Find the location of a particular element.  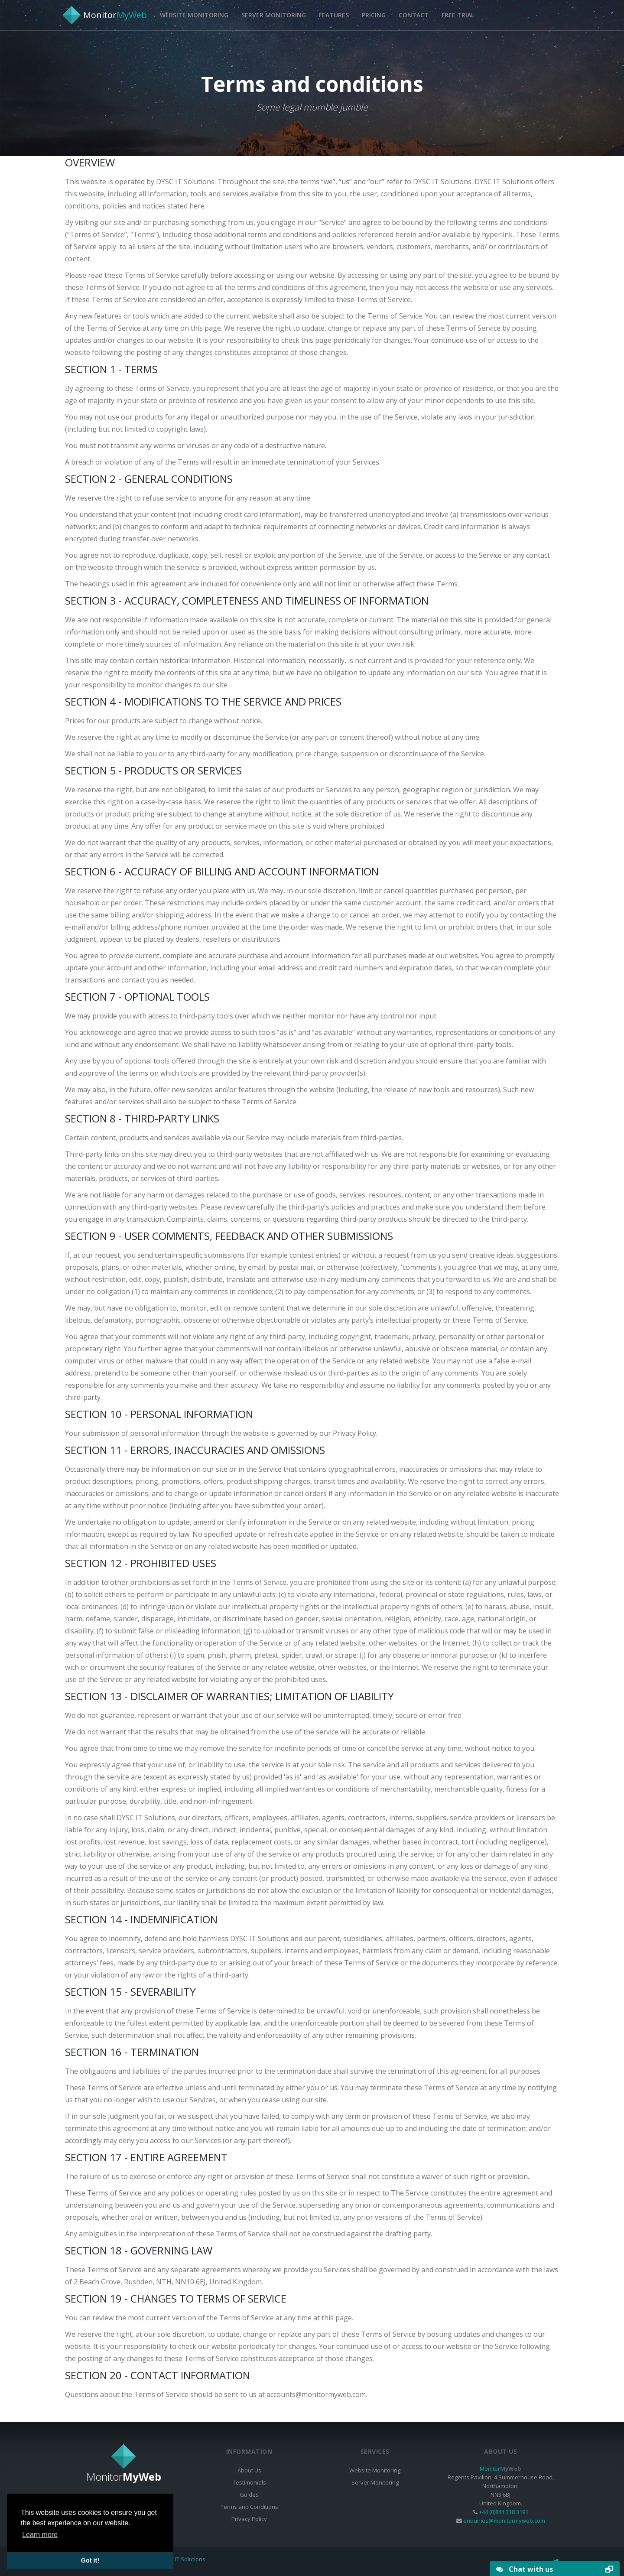

Got it! [button] is located at coordinates (90, 2560).